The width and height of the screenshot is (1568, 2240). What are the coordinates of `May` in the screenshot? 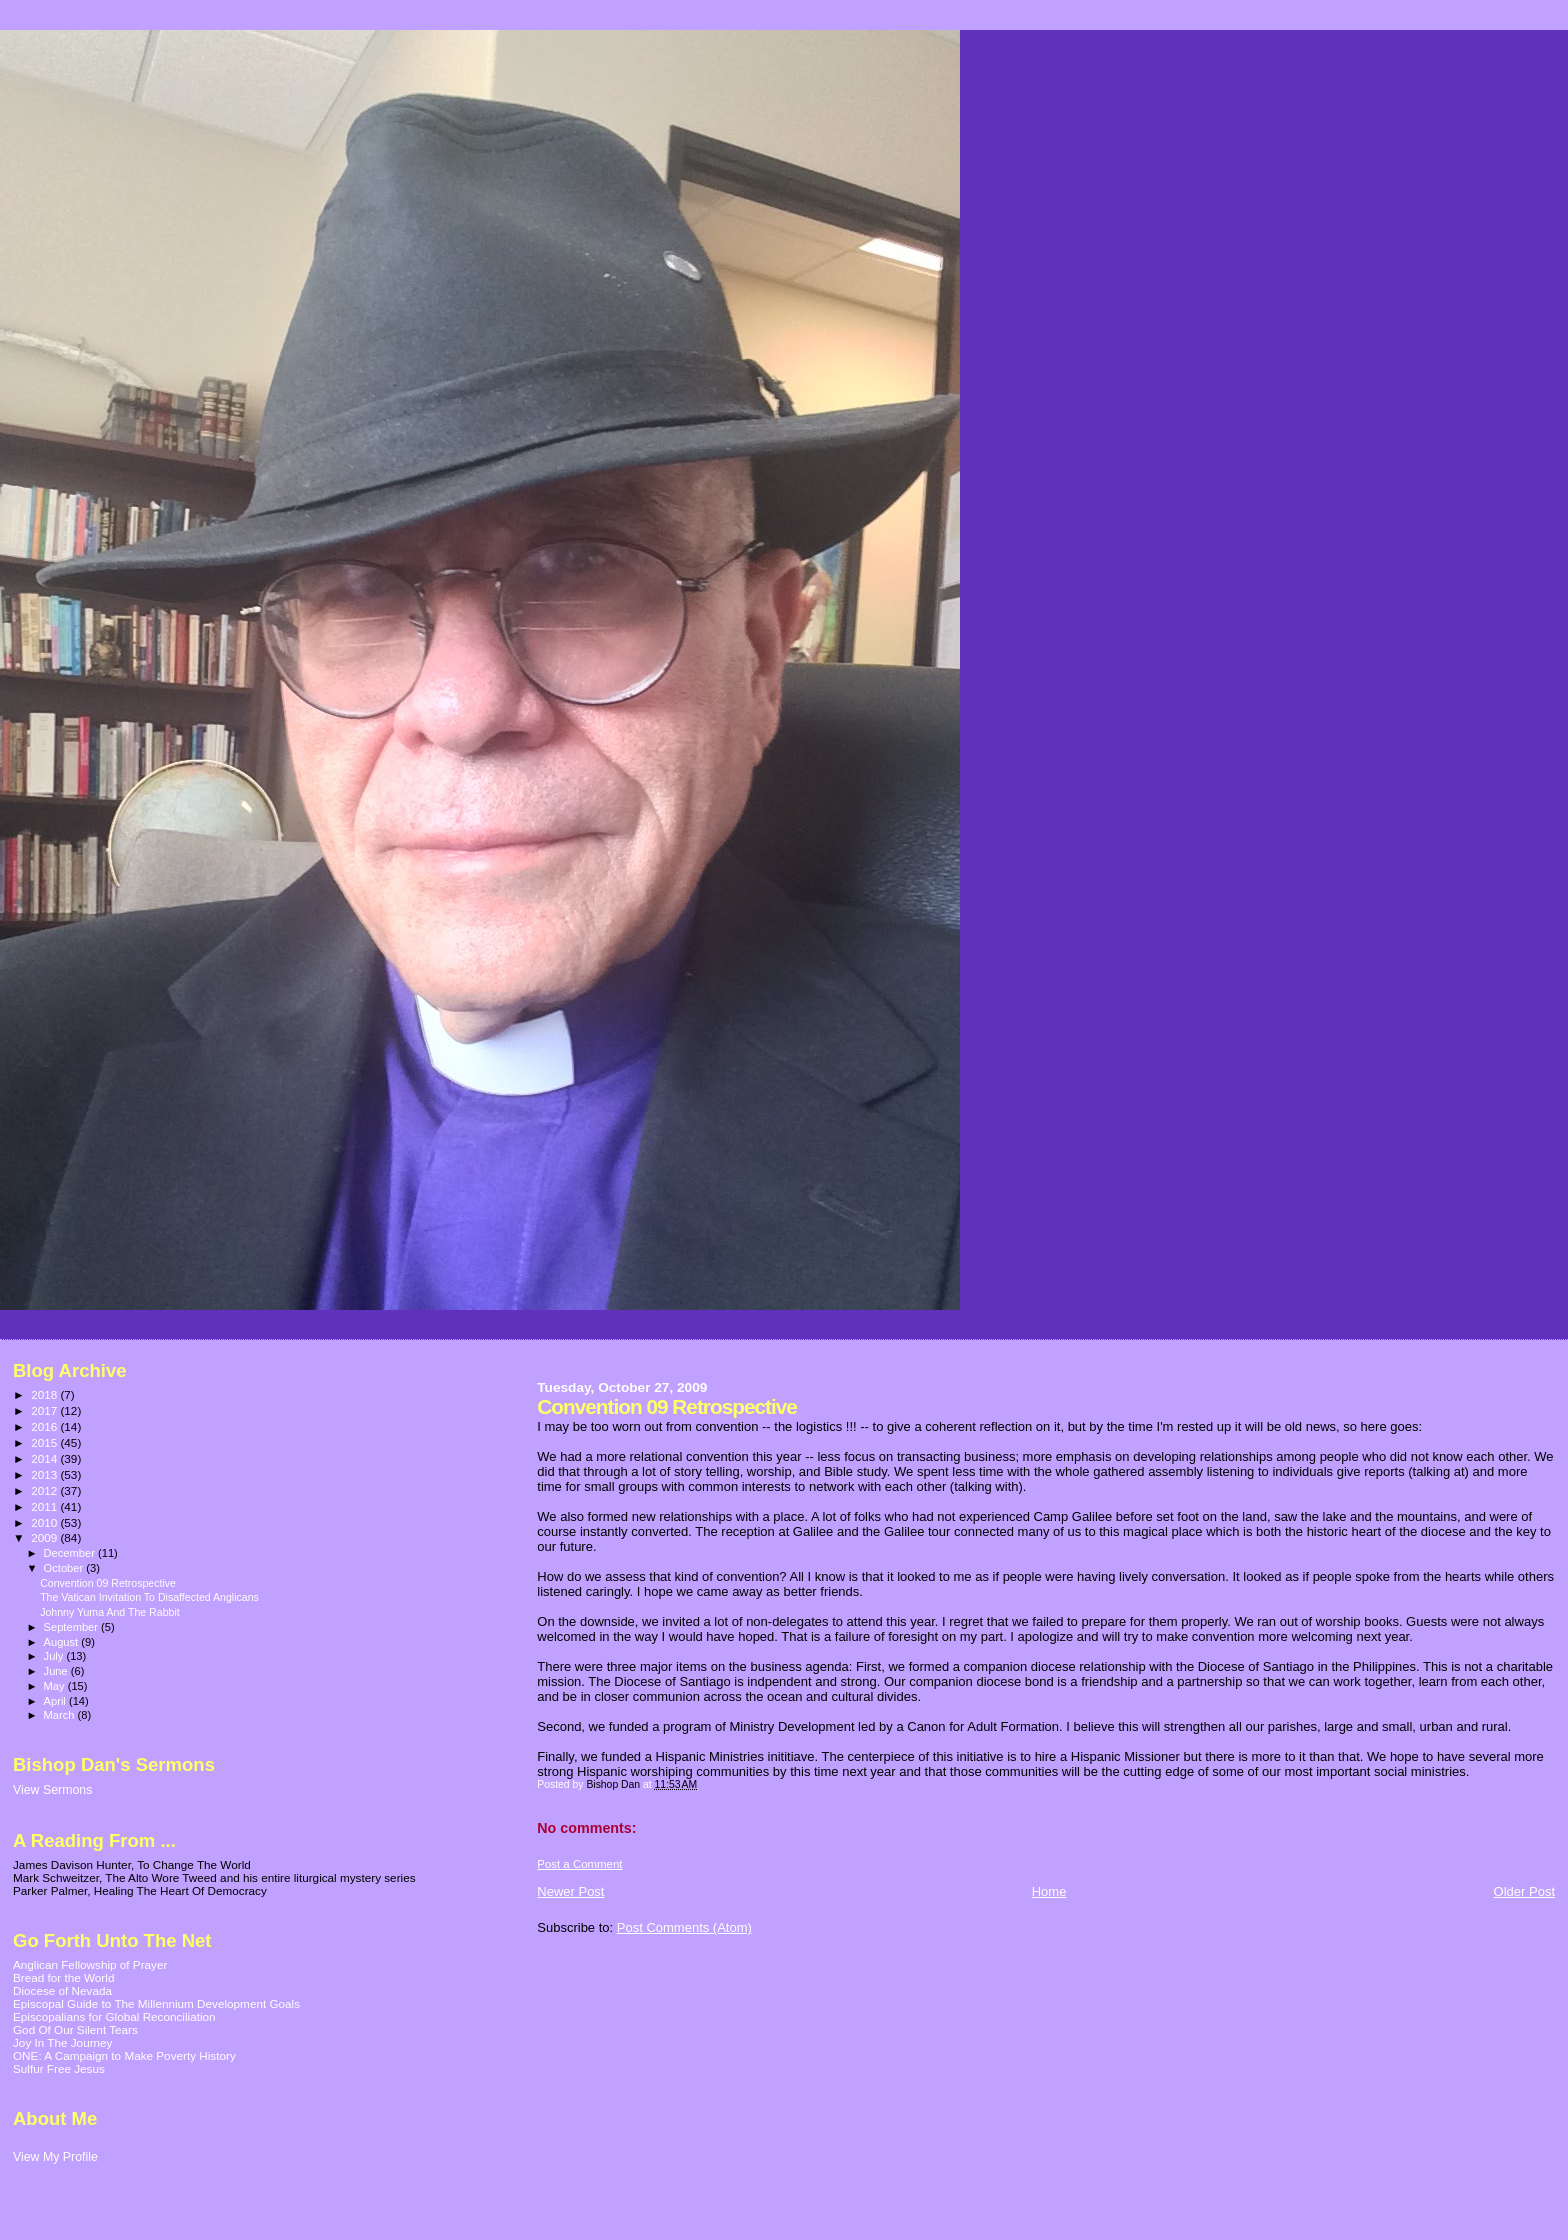 It's located at (56, 1686).